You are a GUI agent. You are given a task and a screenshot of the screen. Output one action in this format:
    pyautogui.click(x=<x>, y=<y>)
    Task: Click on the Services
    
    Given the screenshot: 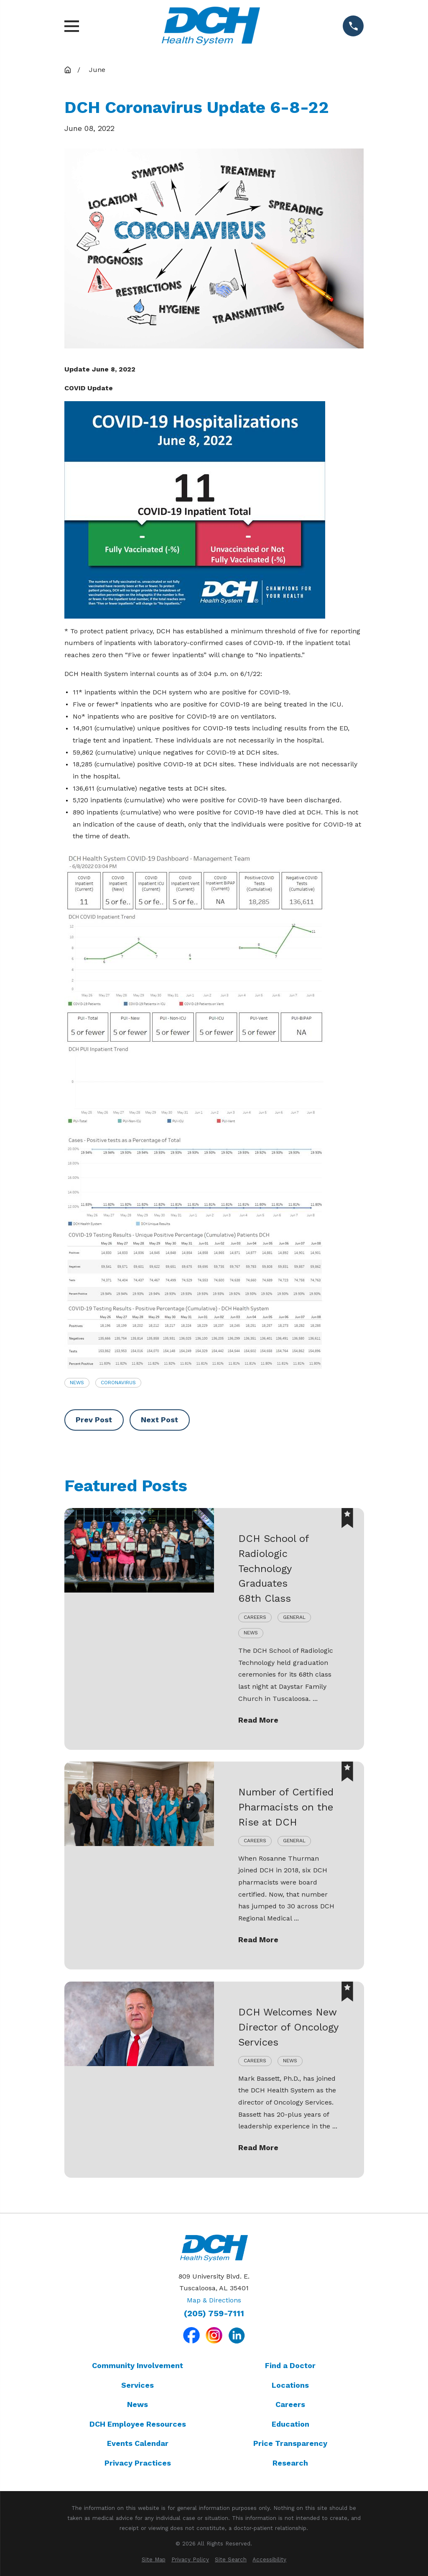 What is the action you would take?
    pyautogui.click(x=137, y=2385)
    